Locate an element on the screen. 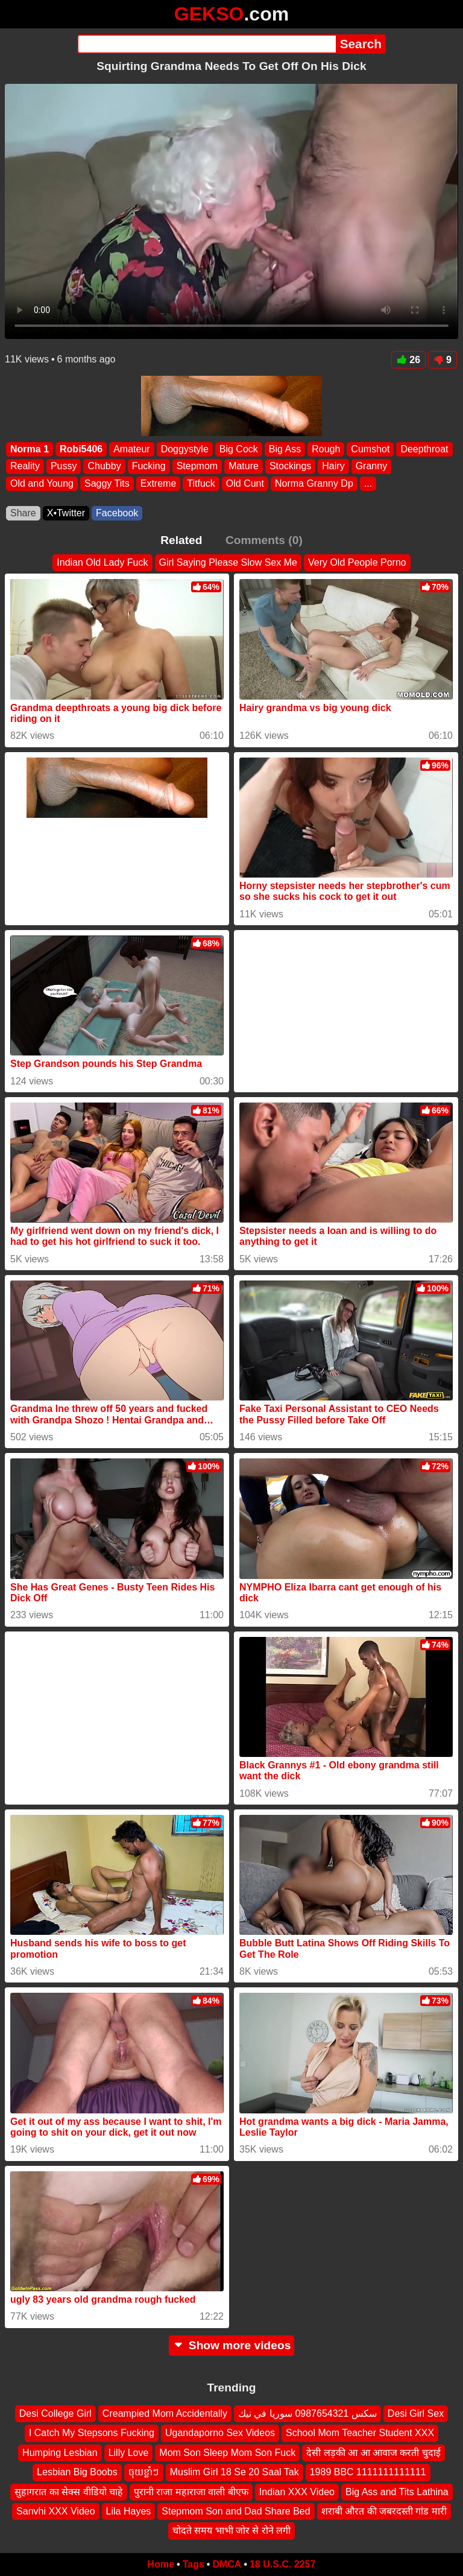  सुहागरात का सेक्स वीडियो चाहे is located at coordinates (68, 2491).